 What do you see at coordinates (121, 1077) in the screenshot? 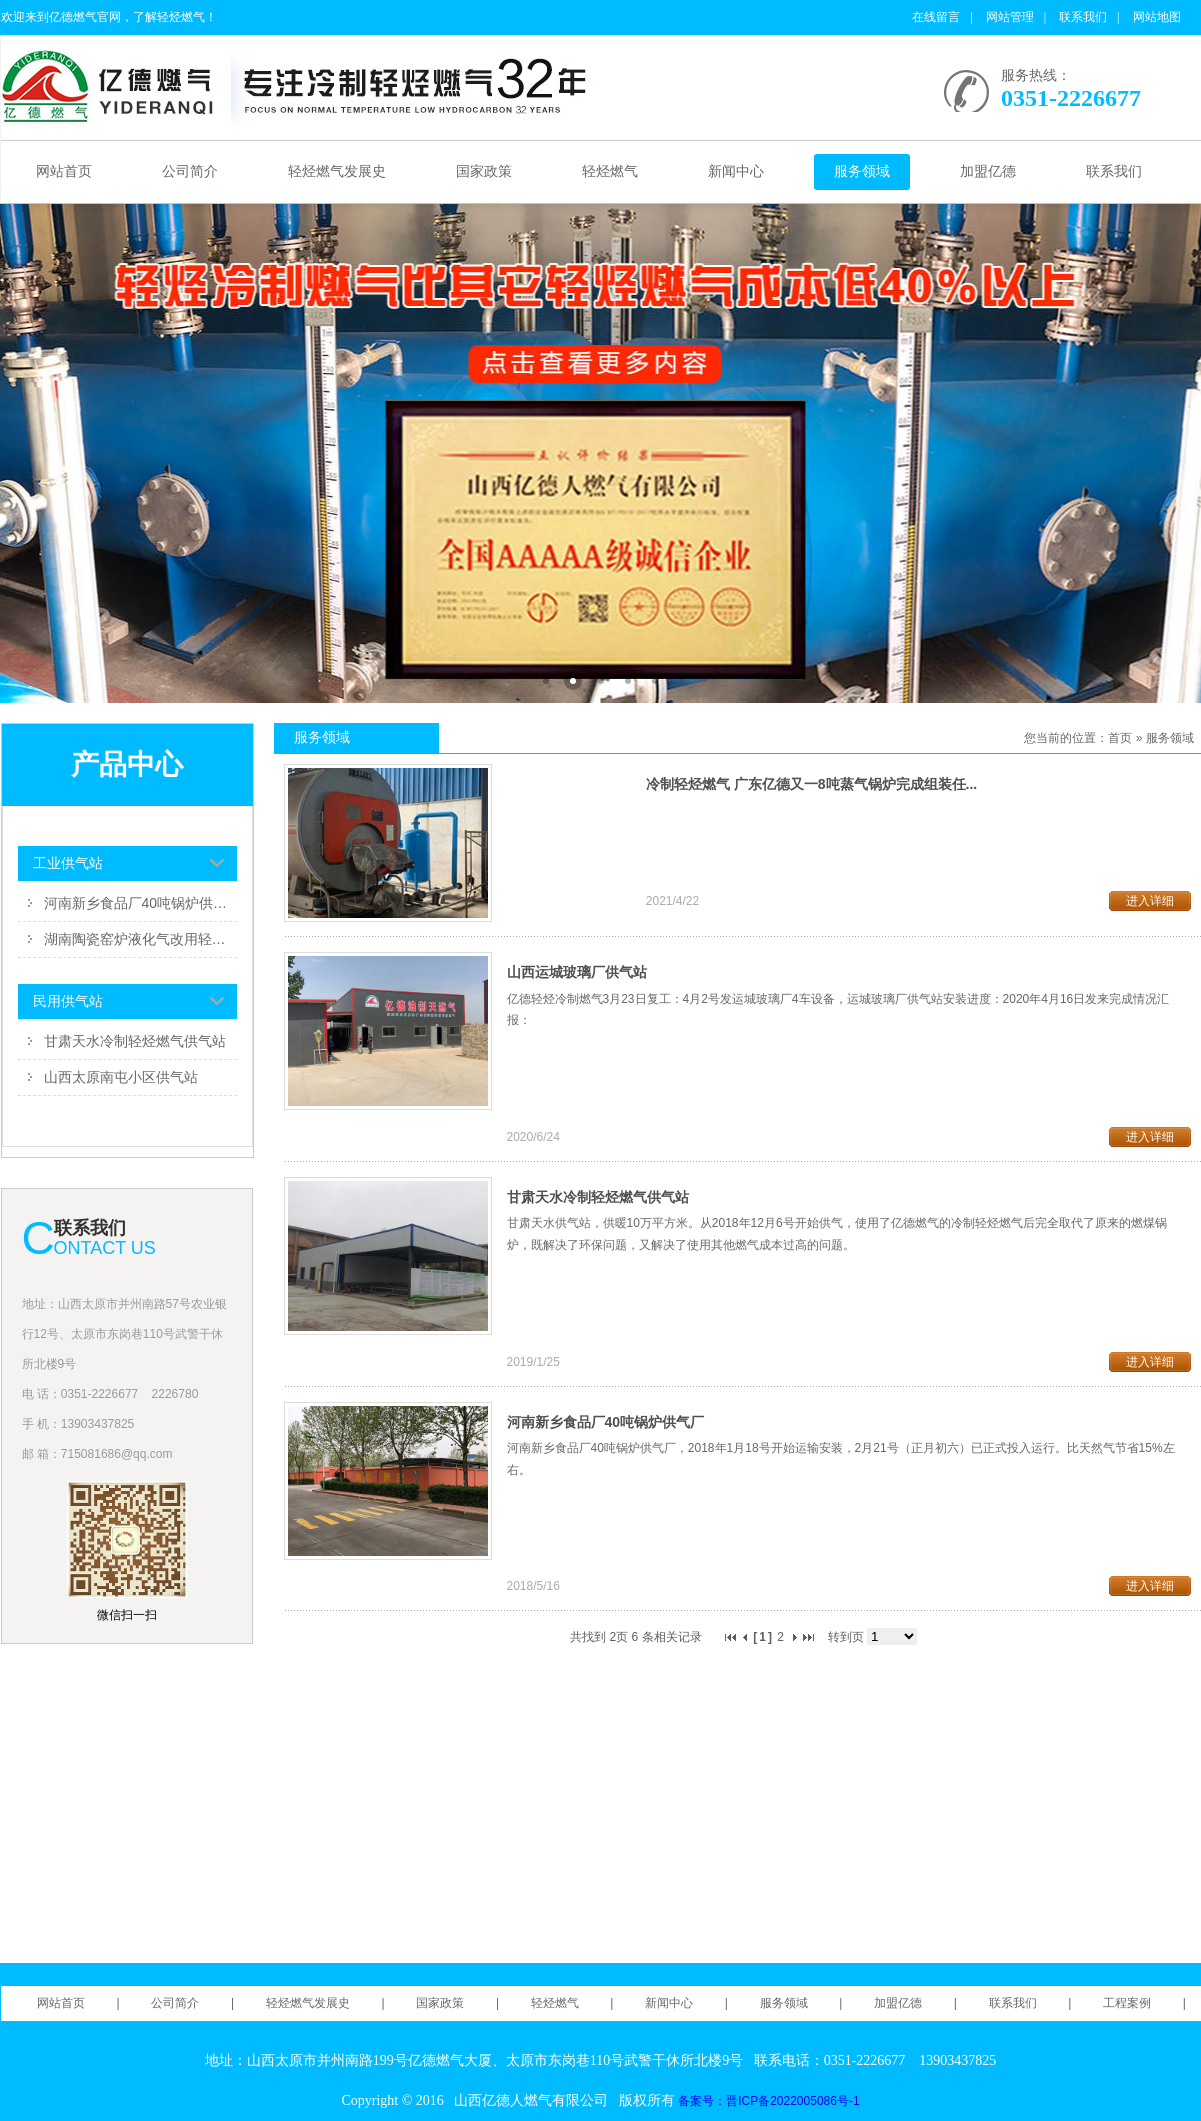
I see `山西太原南屯小区供气站` at bounding box center [121, 1077].